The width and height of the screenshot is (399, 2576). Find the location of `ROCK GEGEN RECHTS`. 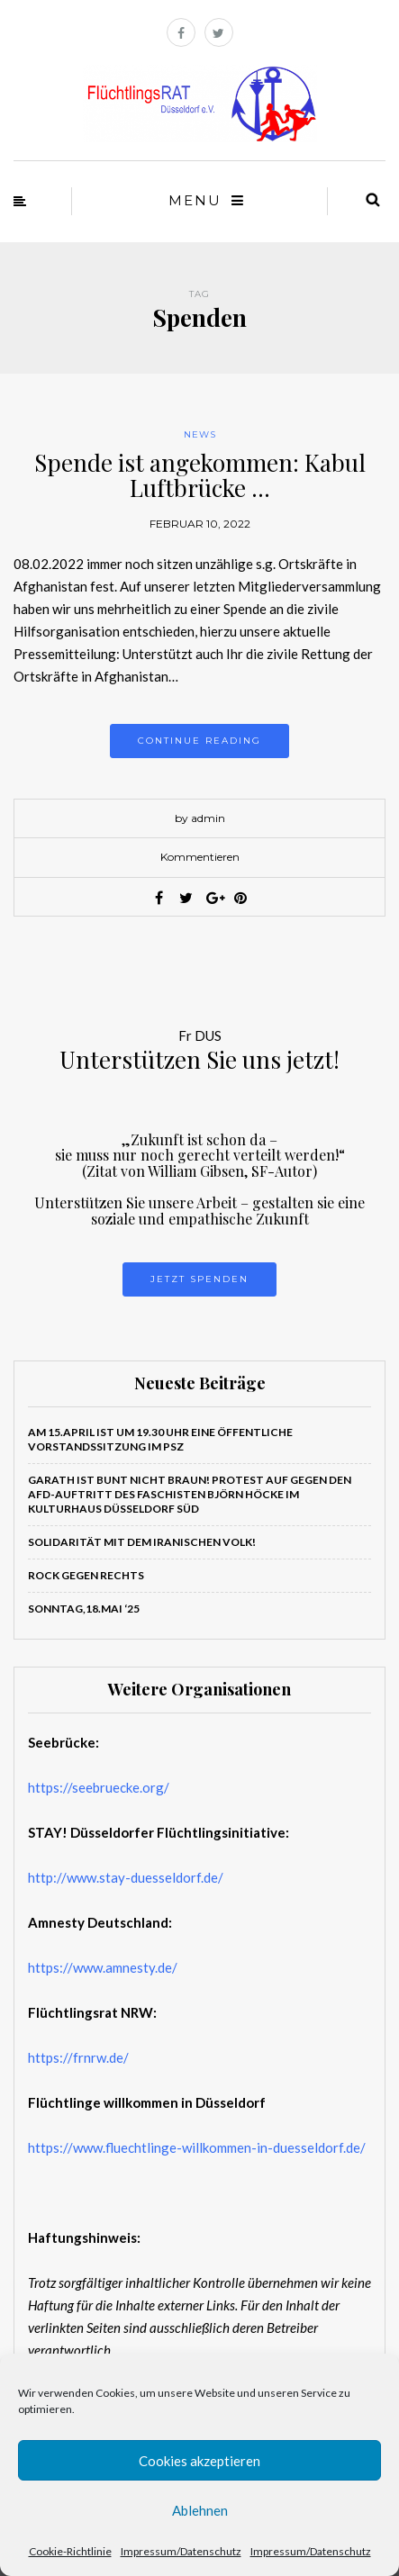

ROCK GEGEN RECHTS is located at coordinates (86, 1575).